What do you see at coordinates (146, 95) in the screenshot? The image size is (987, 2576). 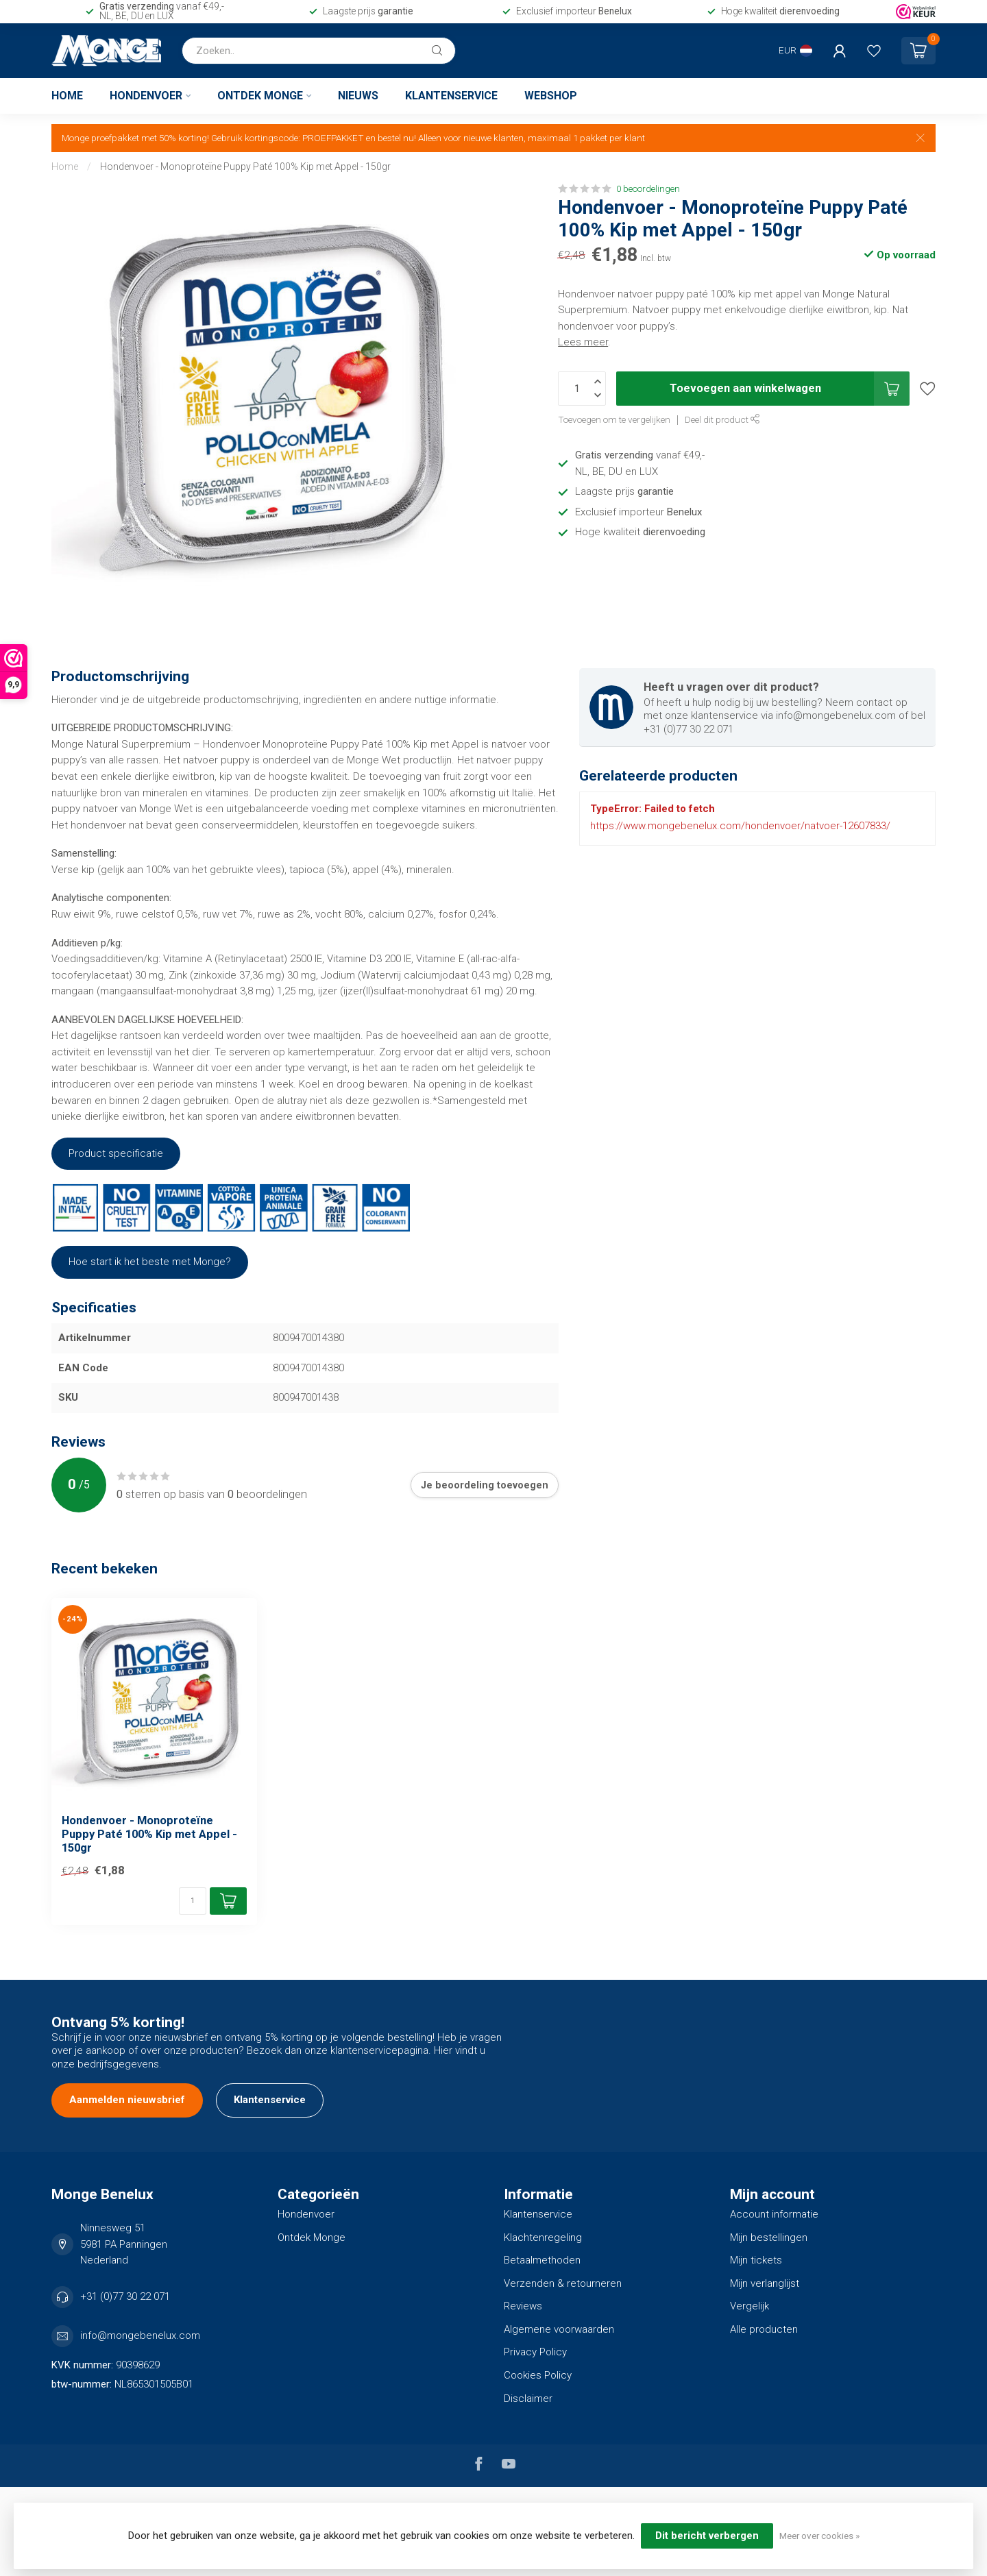 I see `Hondenvoer` at bounding box center [146, 95].